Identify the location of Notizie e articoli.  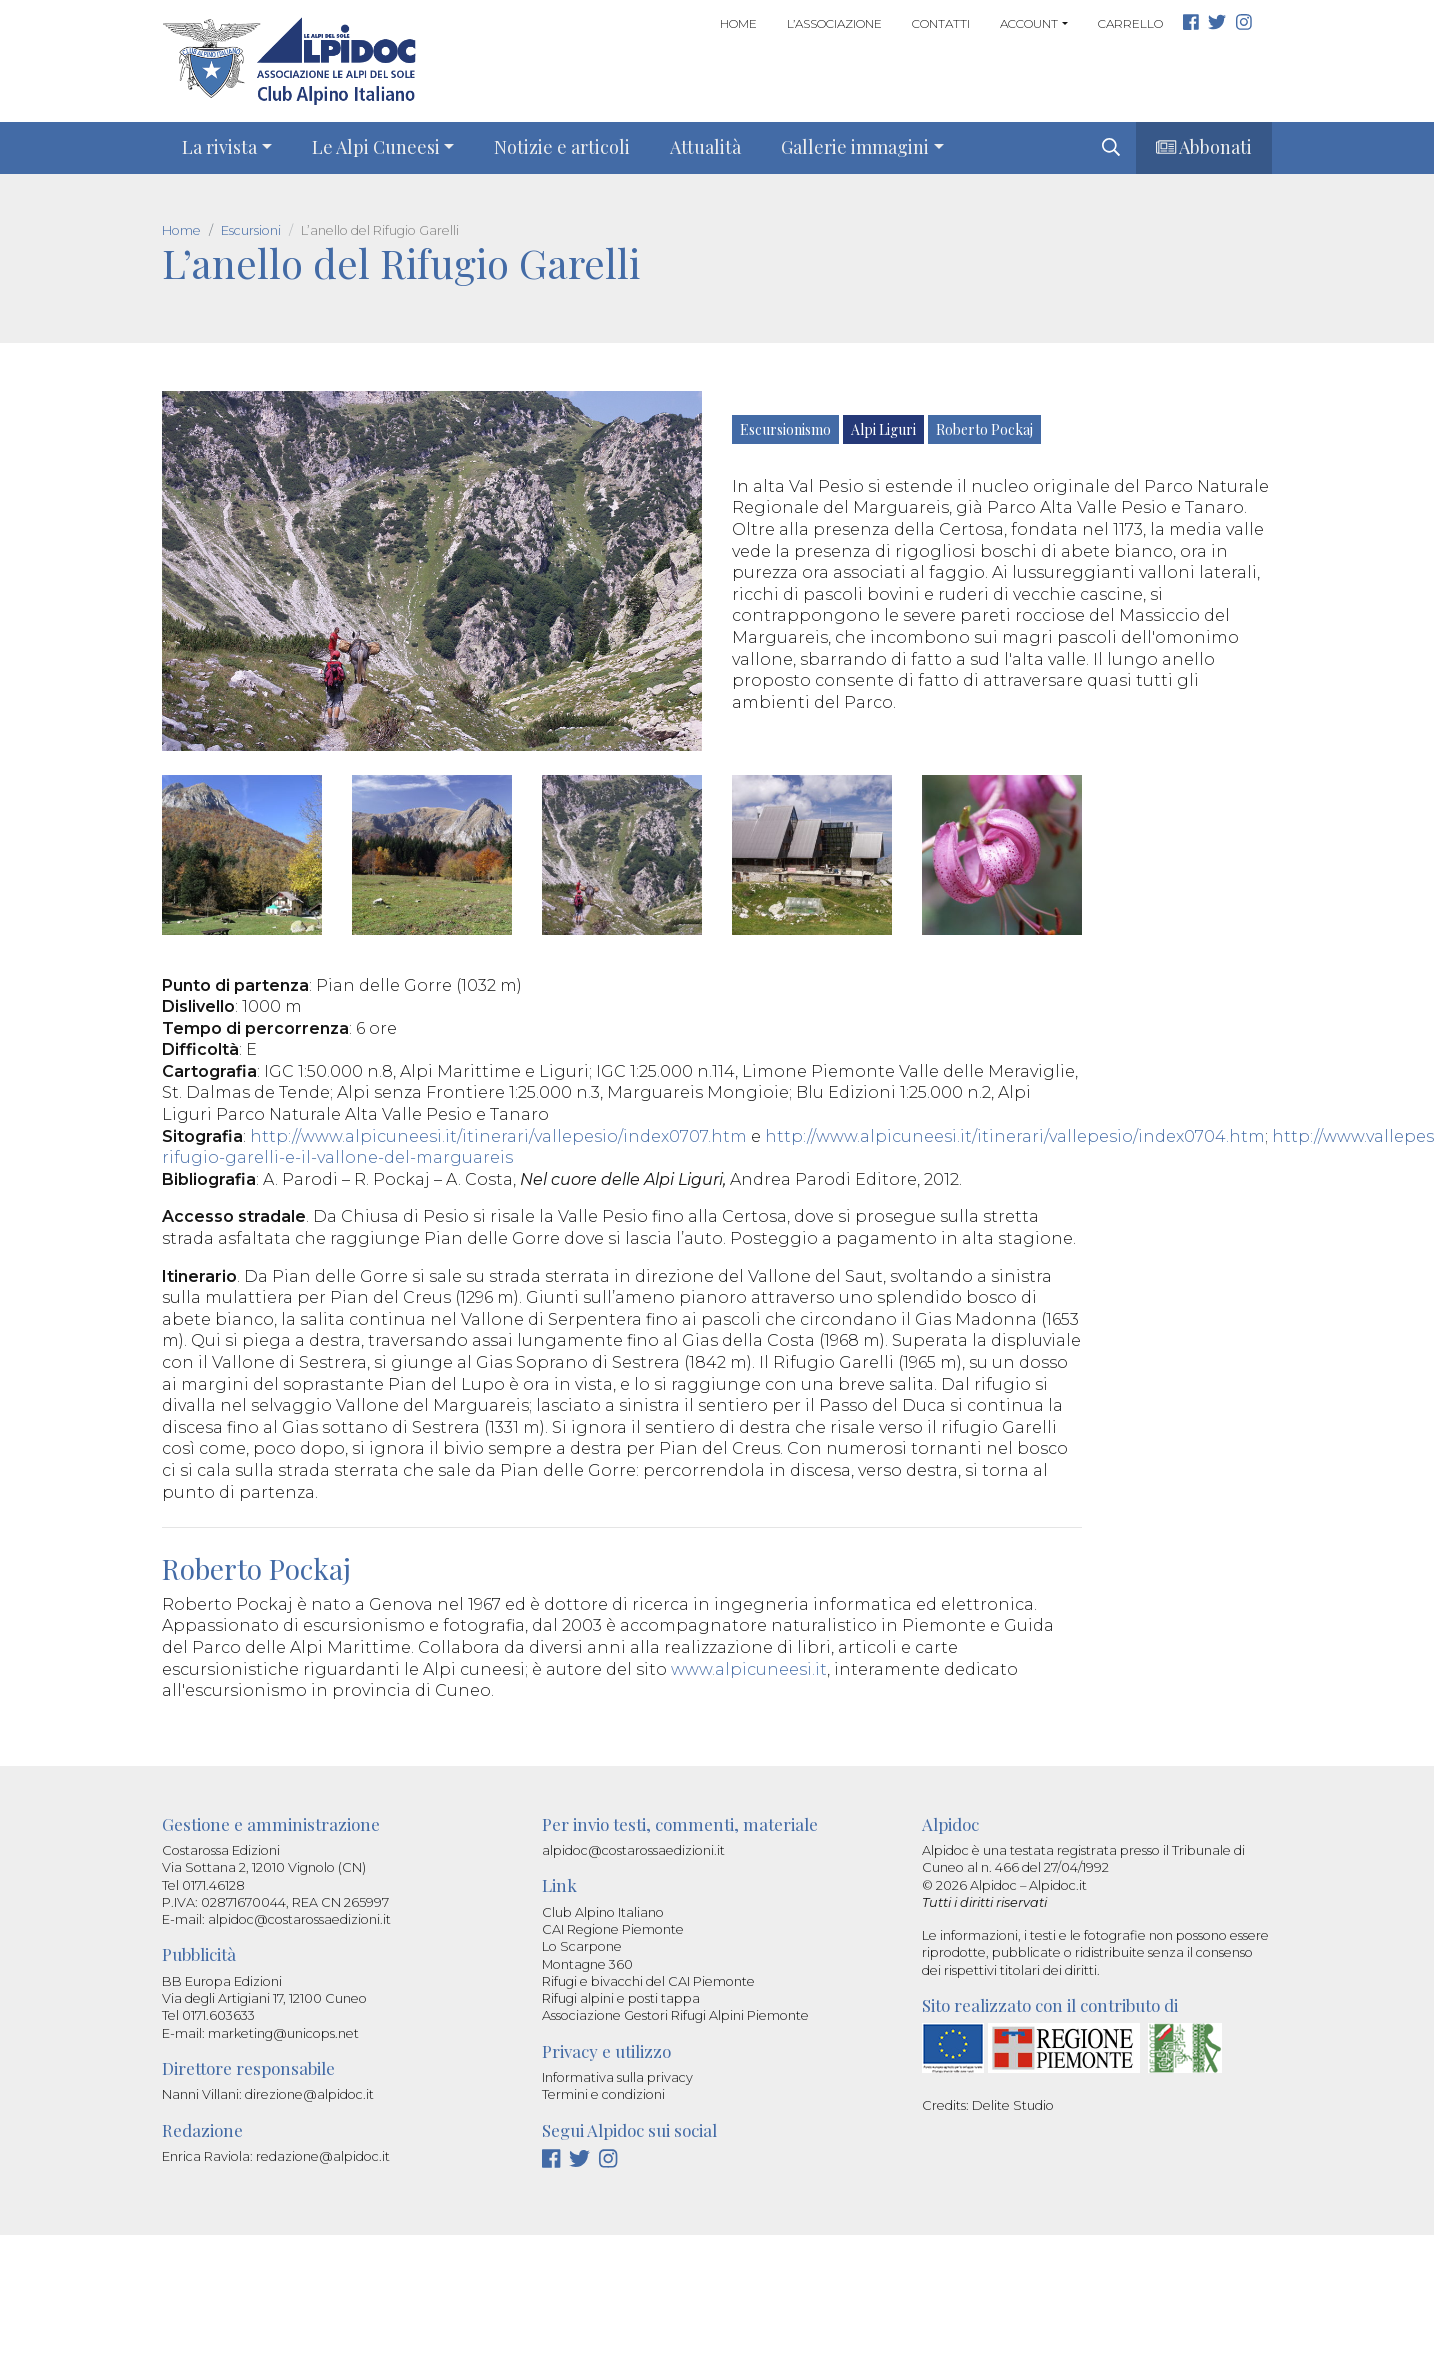
(562, 147).